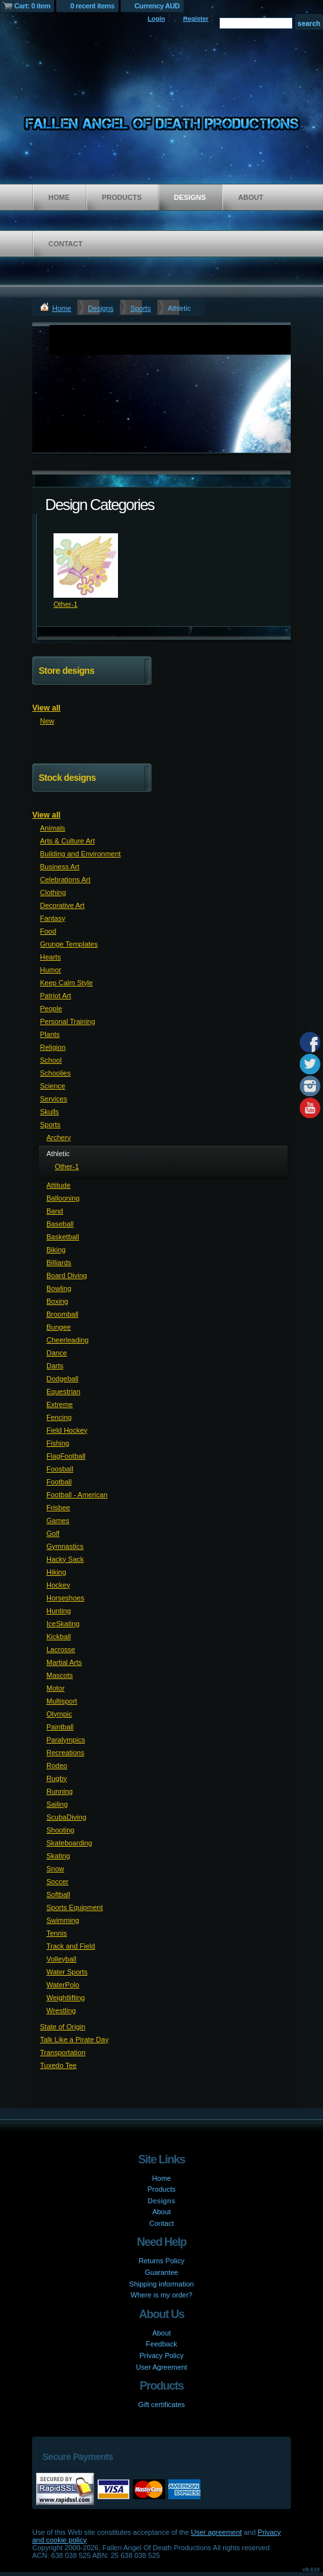  Describe the element at coordinates (74, 2039) in the screenshot. I see `Talk Like a Pirate Day` at that location.